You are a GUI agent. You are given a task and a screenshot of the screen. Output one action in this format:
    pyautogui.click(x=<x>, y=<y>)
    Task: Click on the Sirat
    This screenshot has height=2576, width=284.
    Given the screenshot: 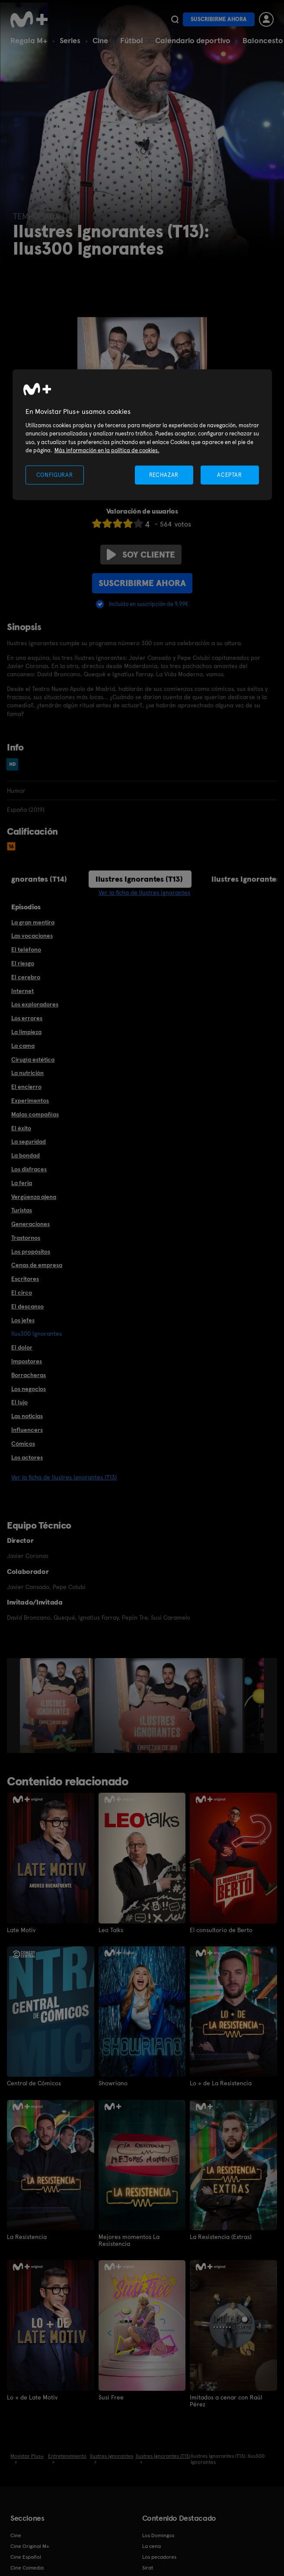 What is the action you would take?
    pyautogui.click(x=147, y=2567)
    